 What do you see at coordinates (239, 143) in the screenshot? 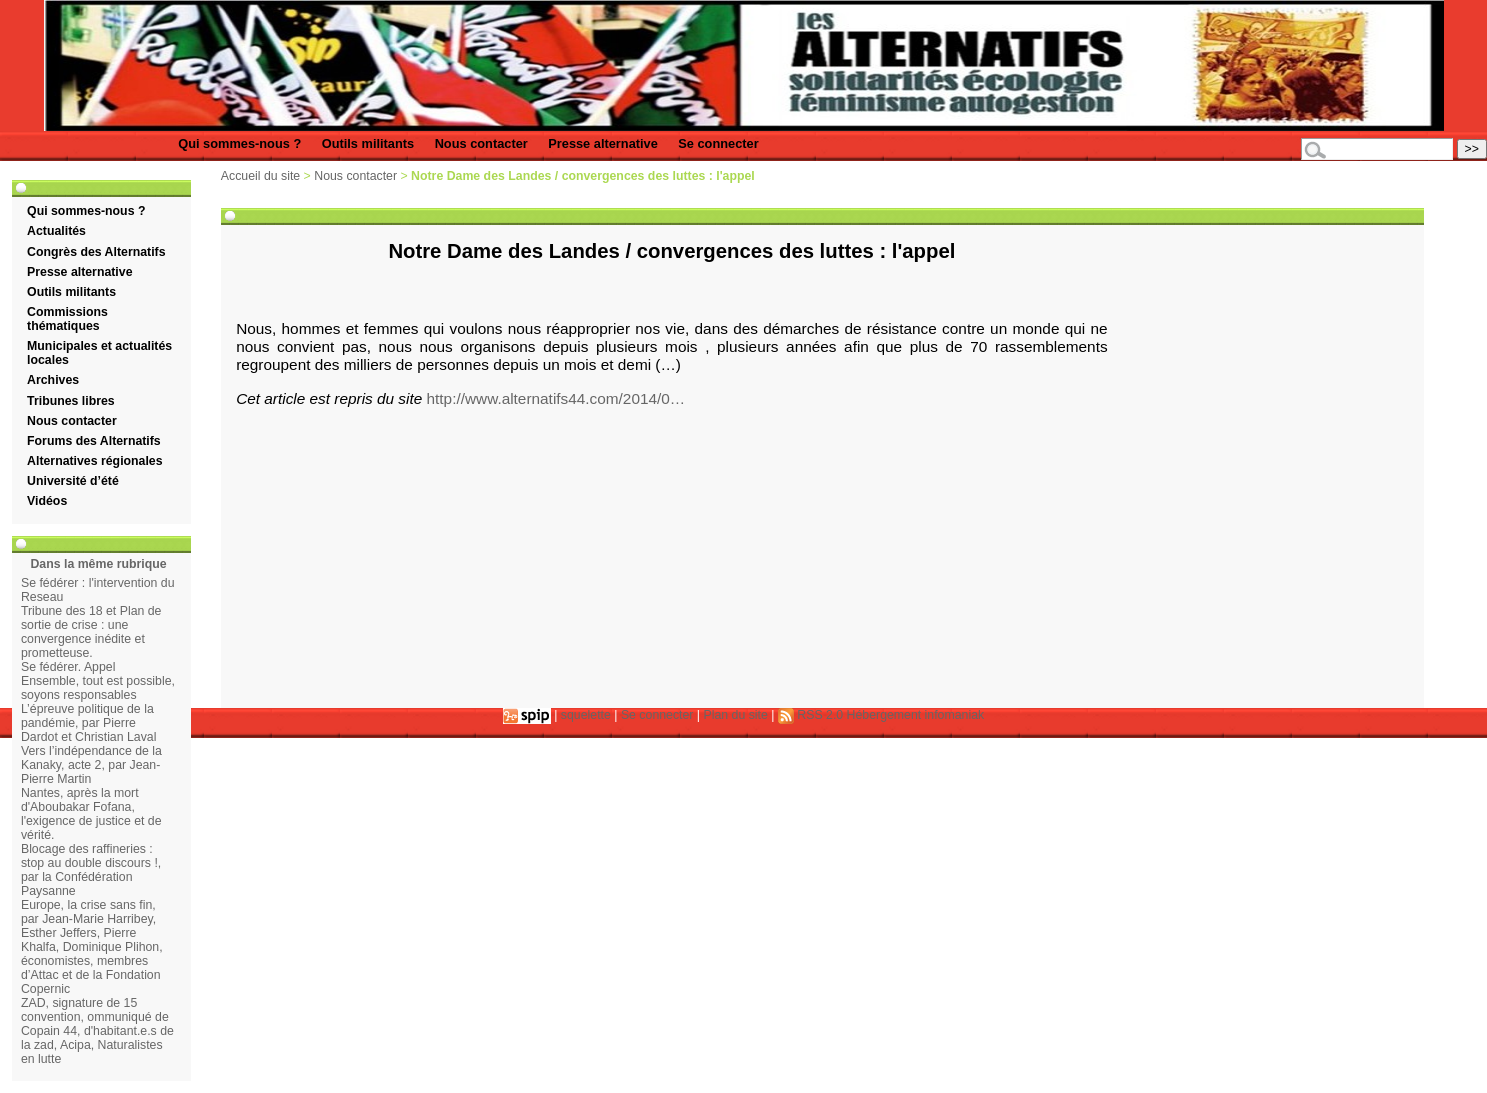
I see `Qui sommes-nous ?` at bounding box center [239, 143].